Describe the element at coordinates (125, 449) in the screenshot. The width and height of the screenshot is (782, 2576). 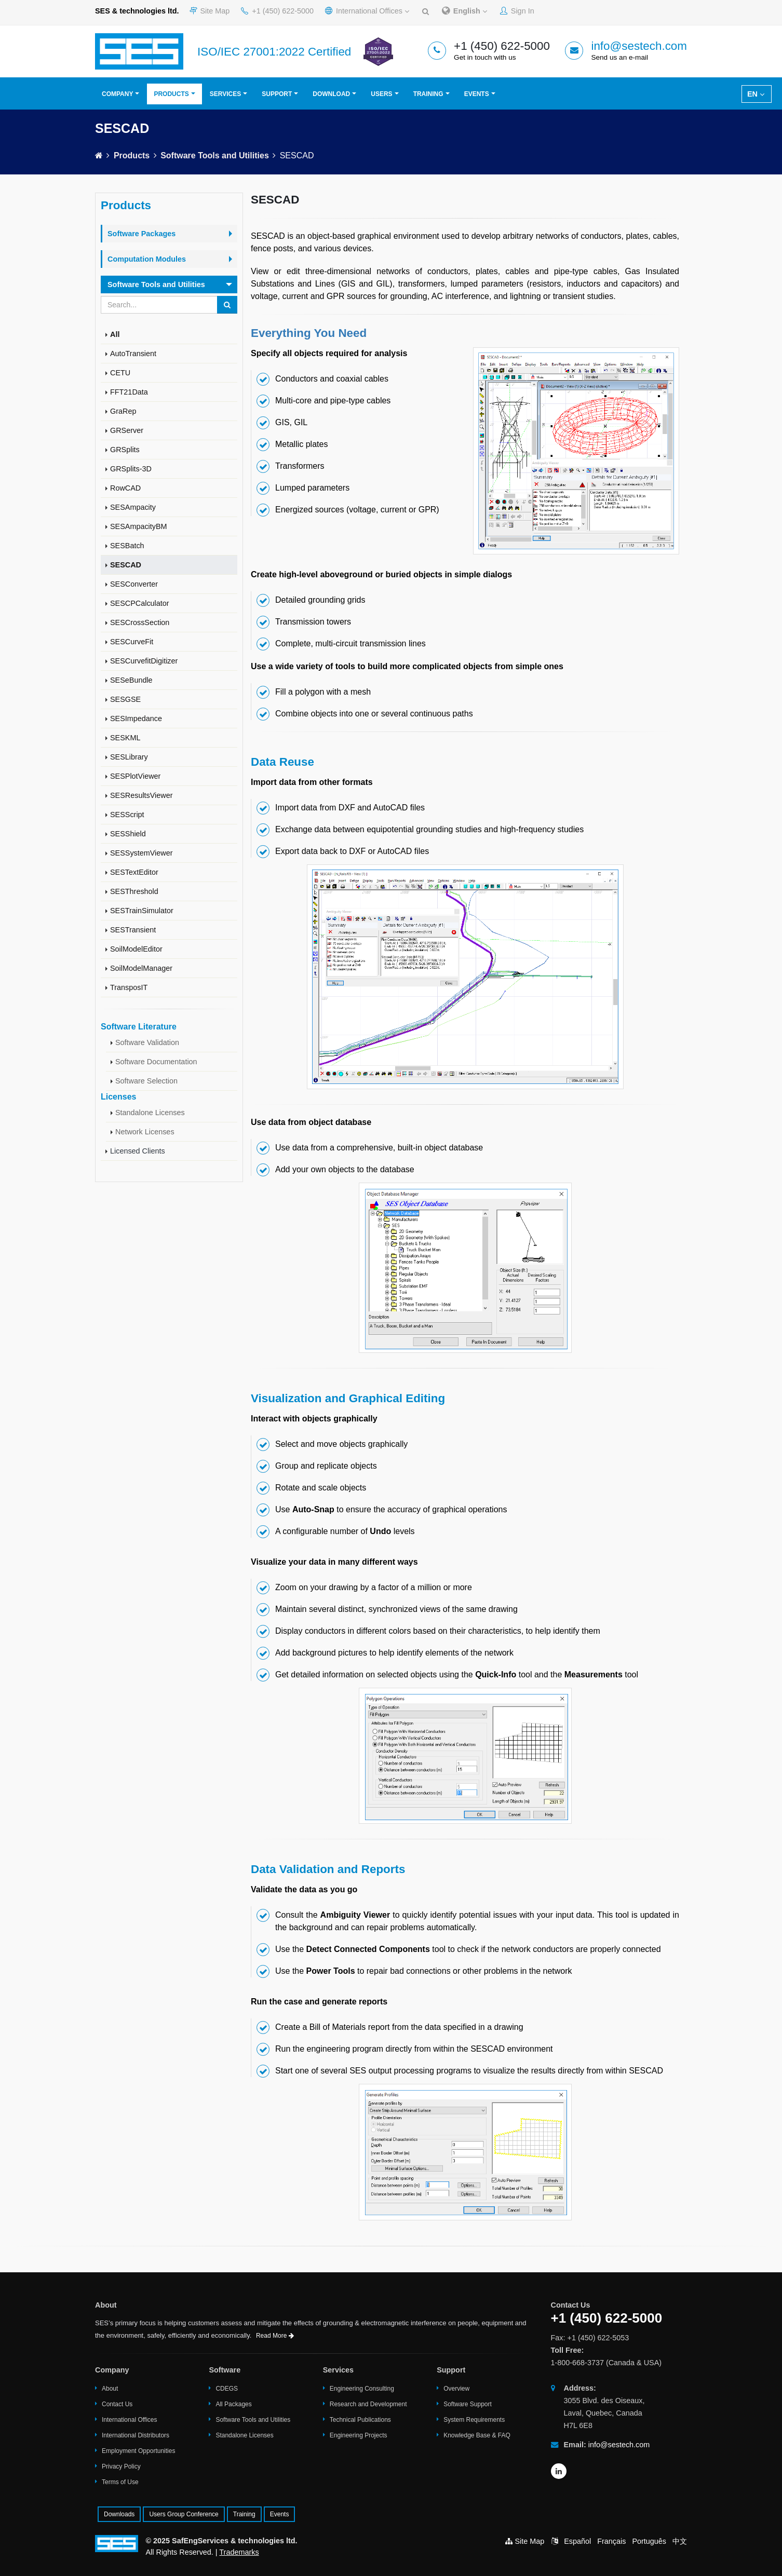
I see `GRSplits` at that location.